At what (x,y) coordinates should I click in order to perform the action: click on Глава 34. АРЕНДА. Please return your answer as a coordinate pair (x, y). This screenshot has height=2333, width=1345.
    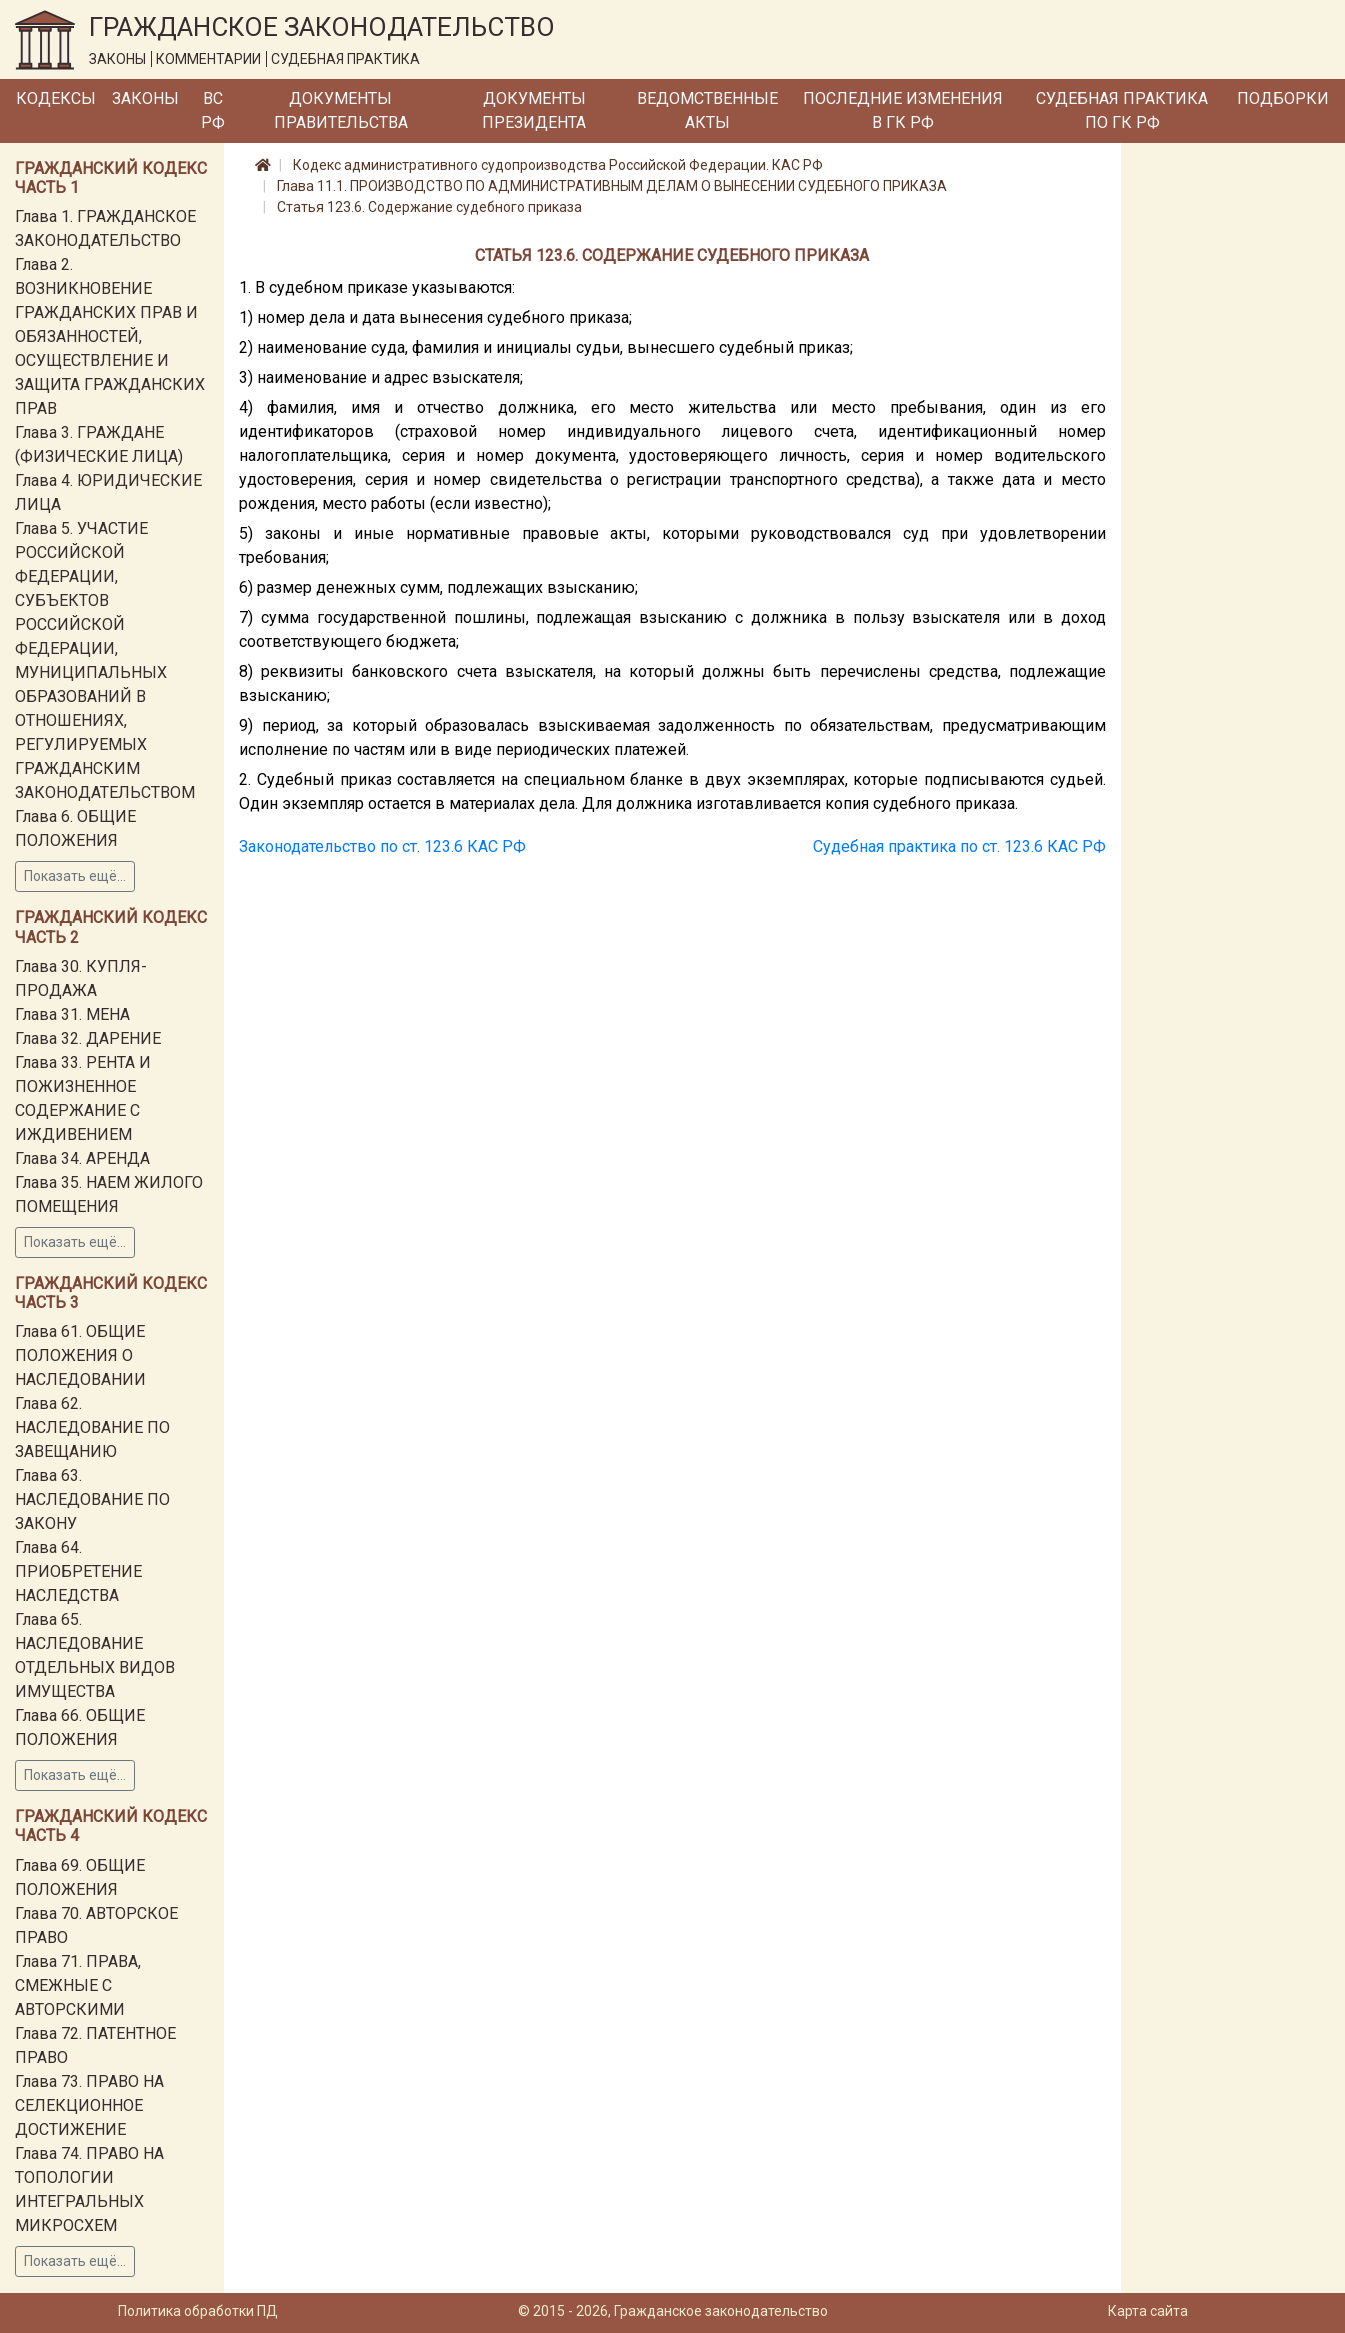
    Looking at the image, I should click on (82, 1158).